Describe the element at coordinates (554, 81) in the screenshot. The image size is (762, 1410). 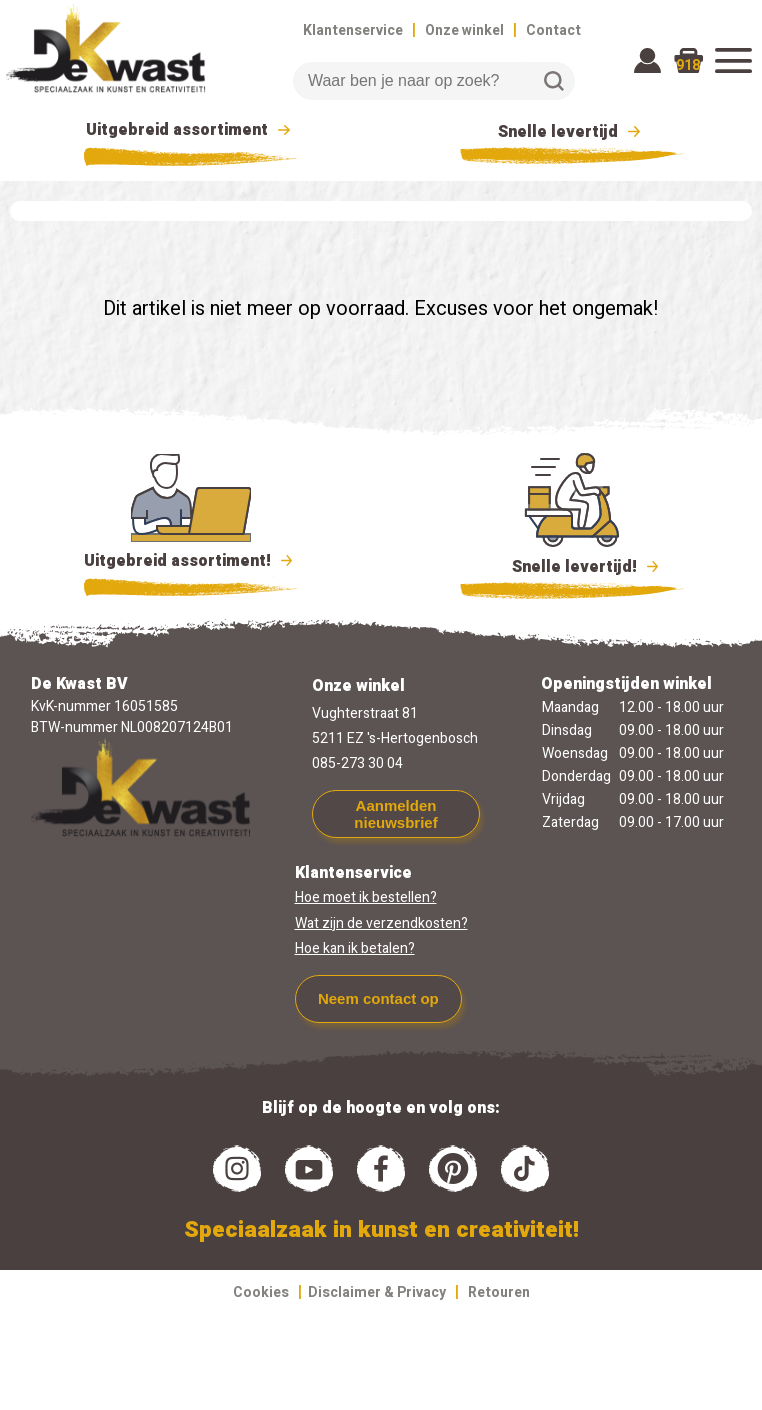
I see `Zoeken` at that location.